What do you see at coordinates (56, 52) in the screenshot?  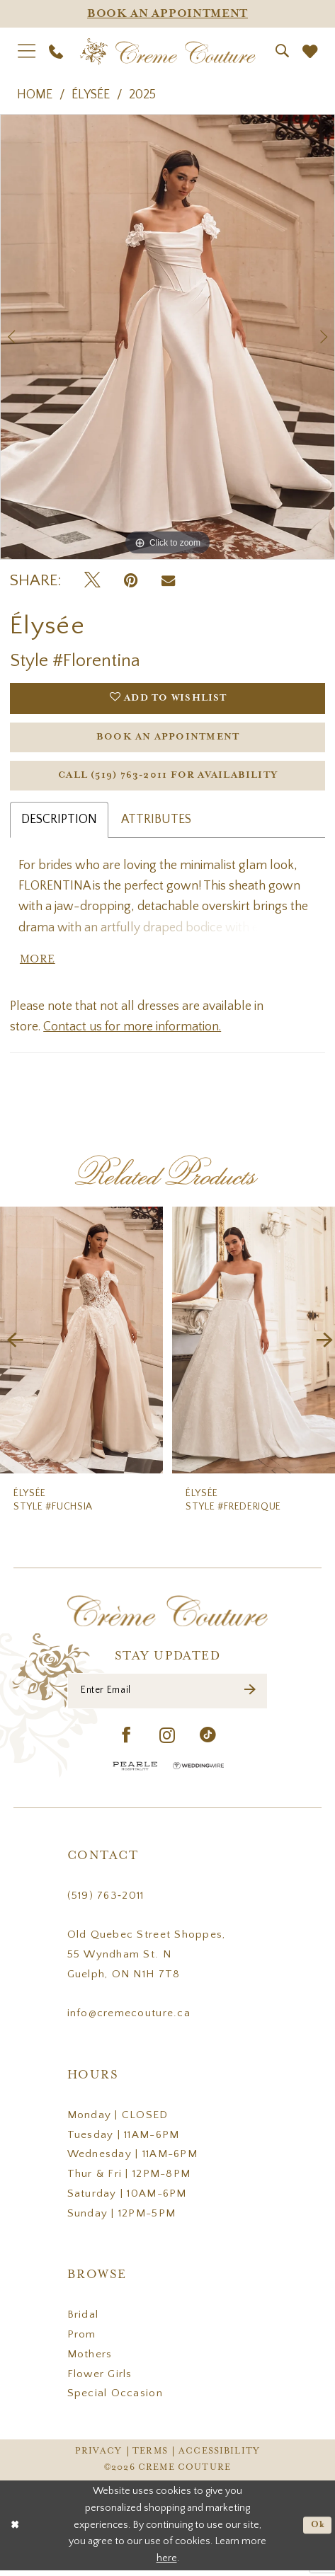 I see `[Phone us]` at bounding box center [56, 52].